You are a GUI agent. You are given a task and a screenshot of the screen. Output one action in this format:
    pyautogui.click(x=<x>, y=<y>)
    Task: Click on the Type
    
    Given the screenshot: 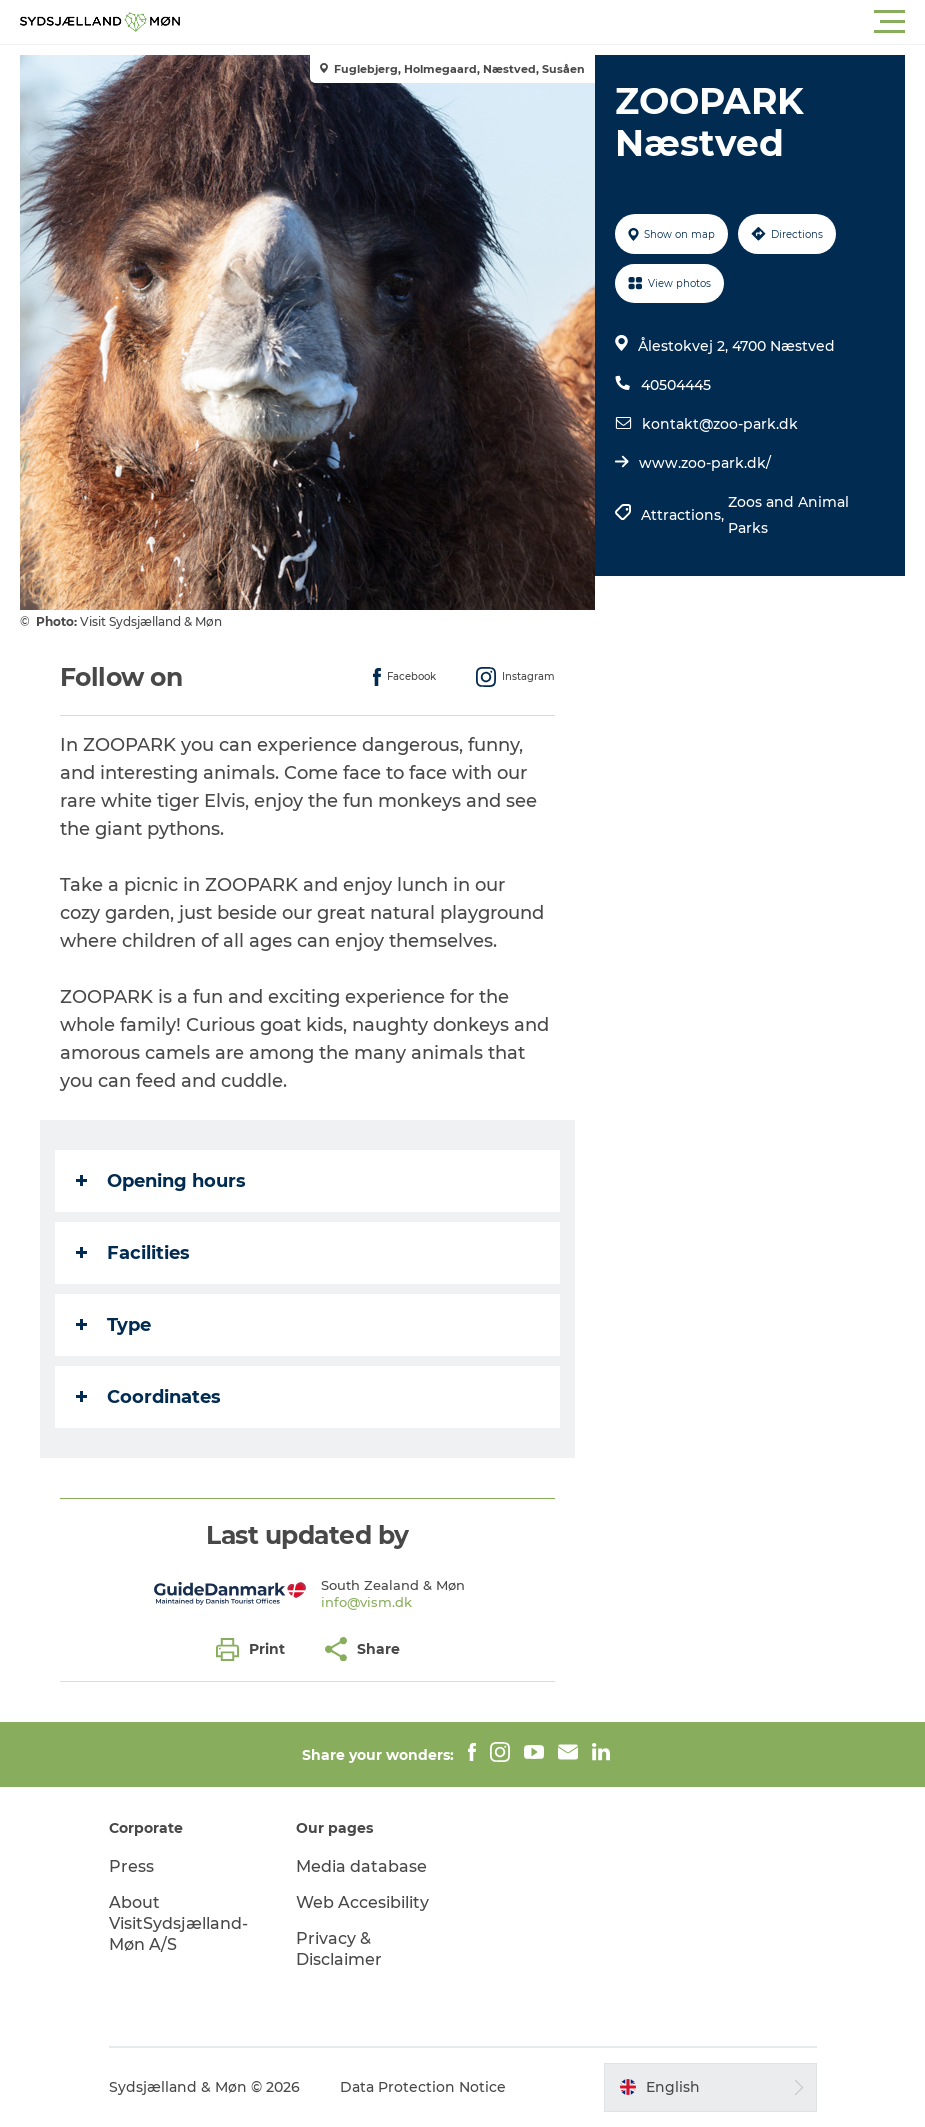 What is the action you would take?
    pyautogui.click(x=113, y=1325)
    